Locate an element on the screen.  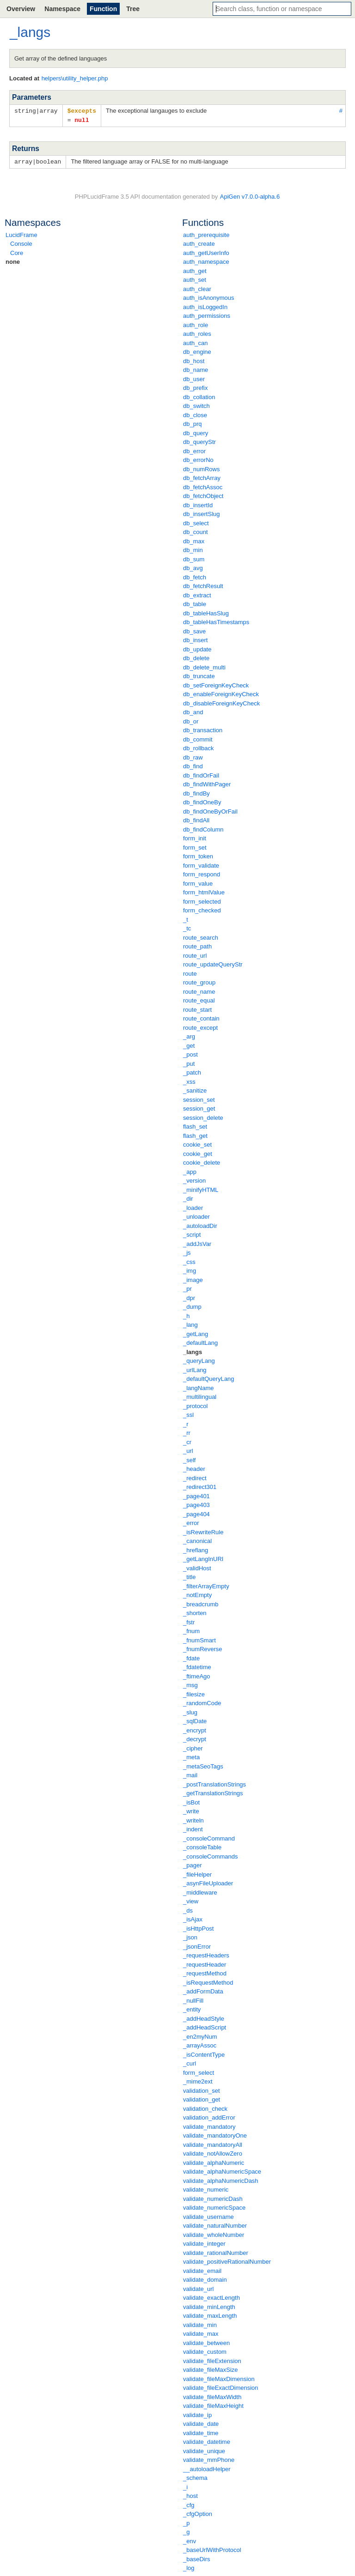
_fnum is located at coordinates (191, 1629).